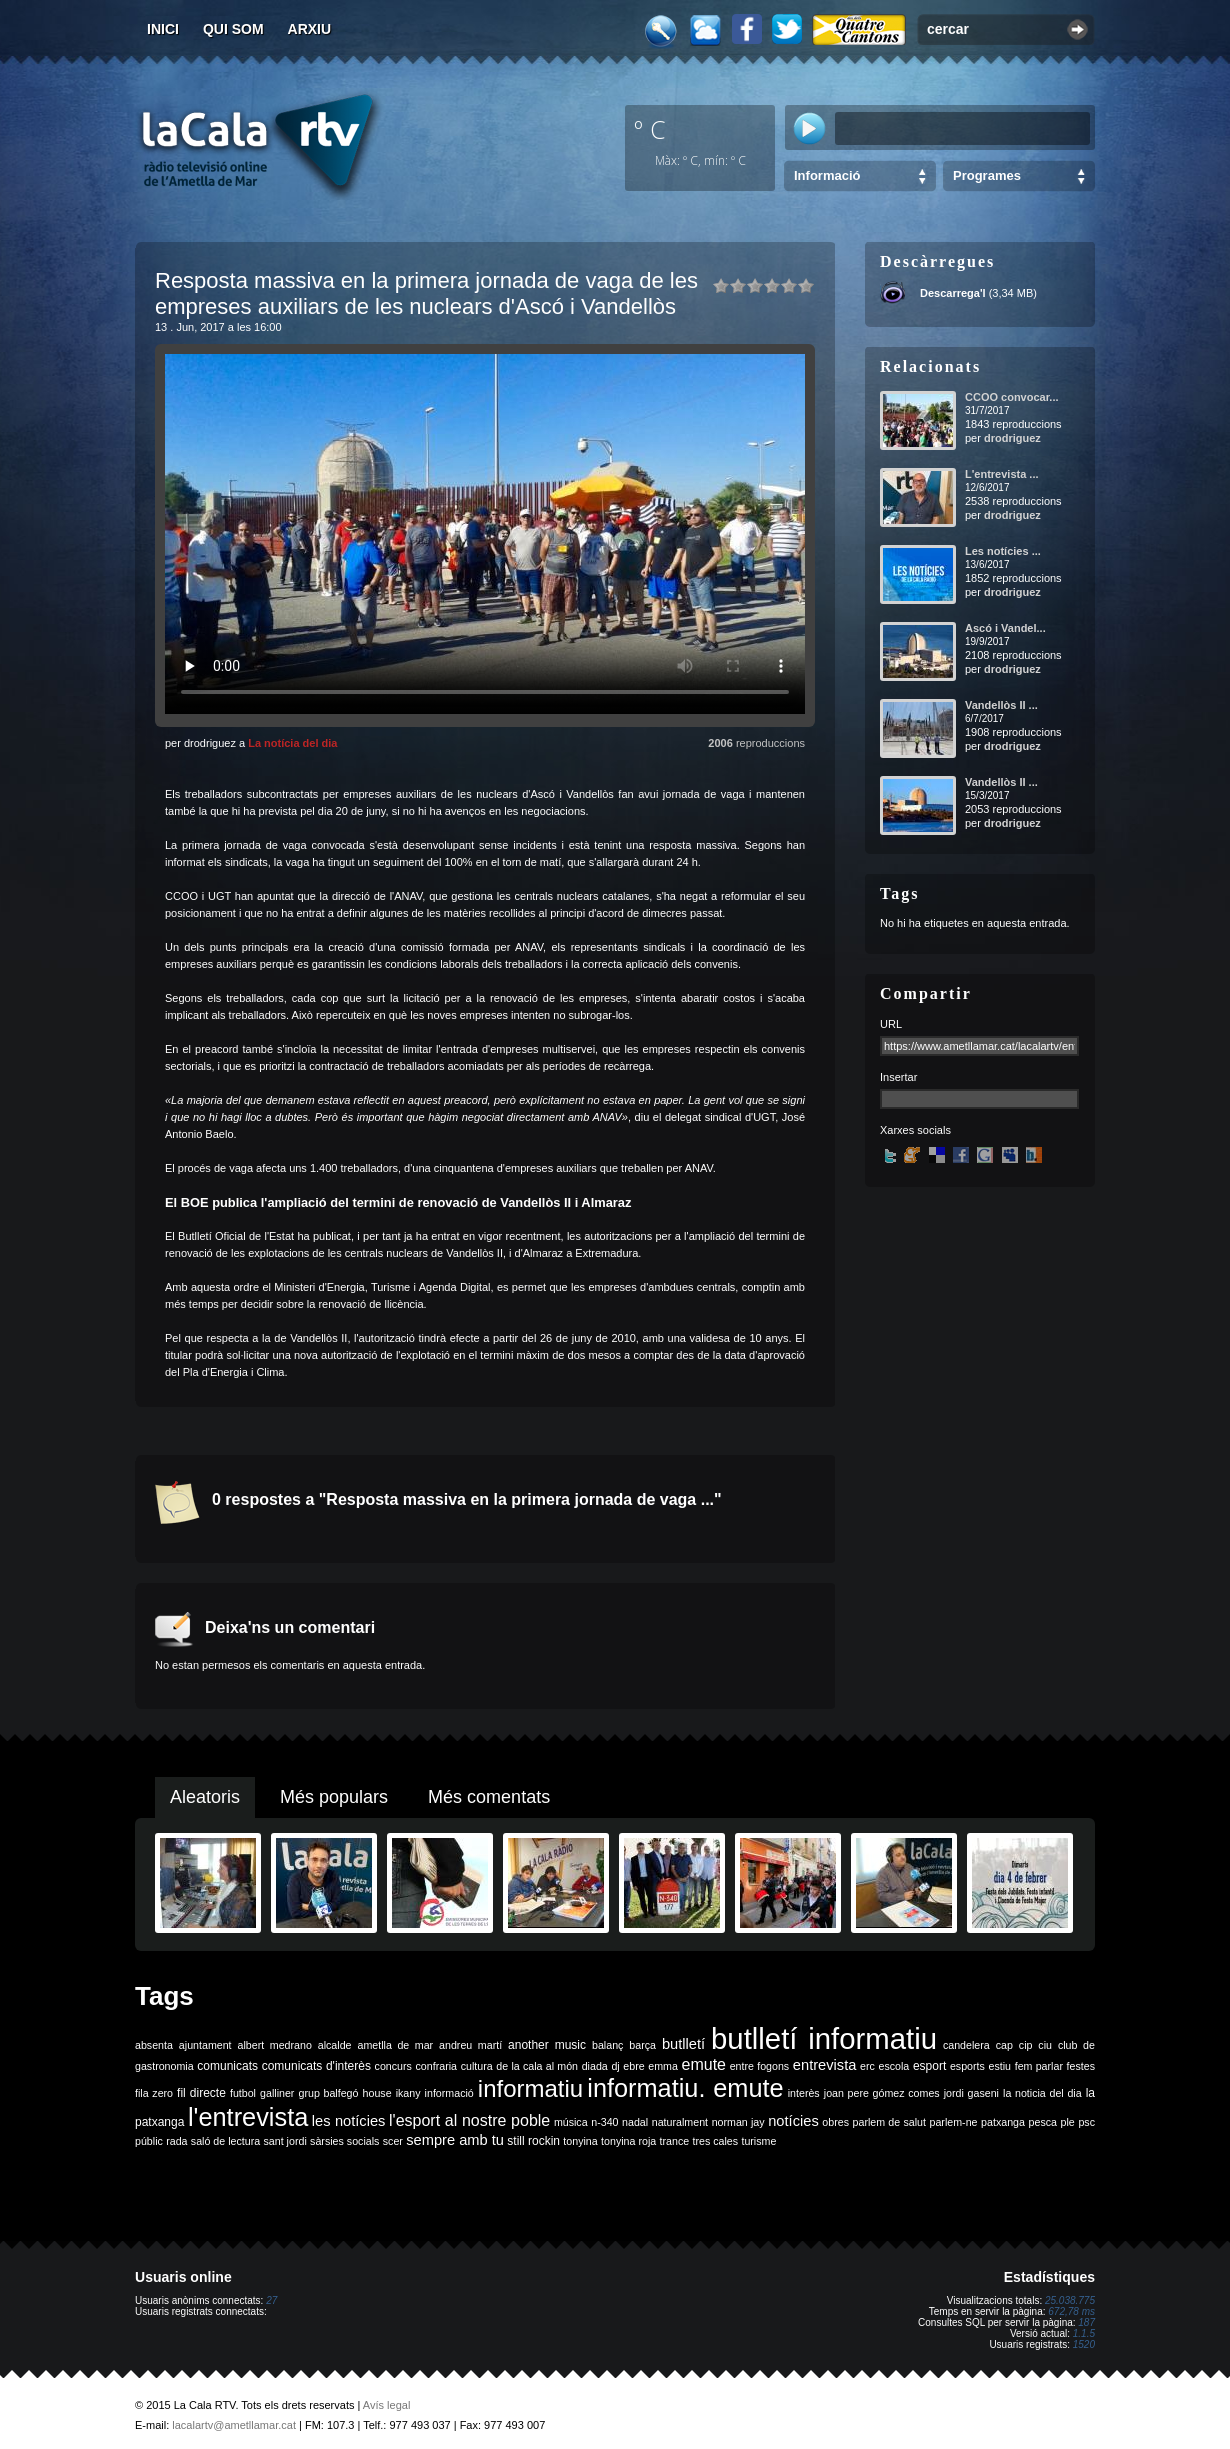  I want to click on another music, so click(547, 2045).